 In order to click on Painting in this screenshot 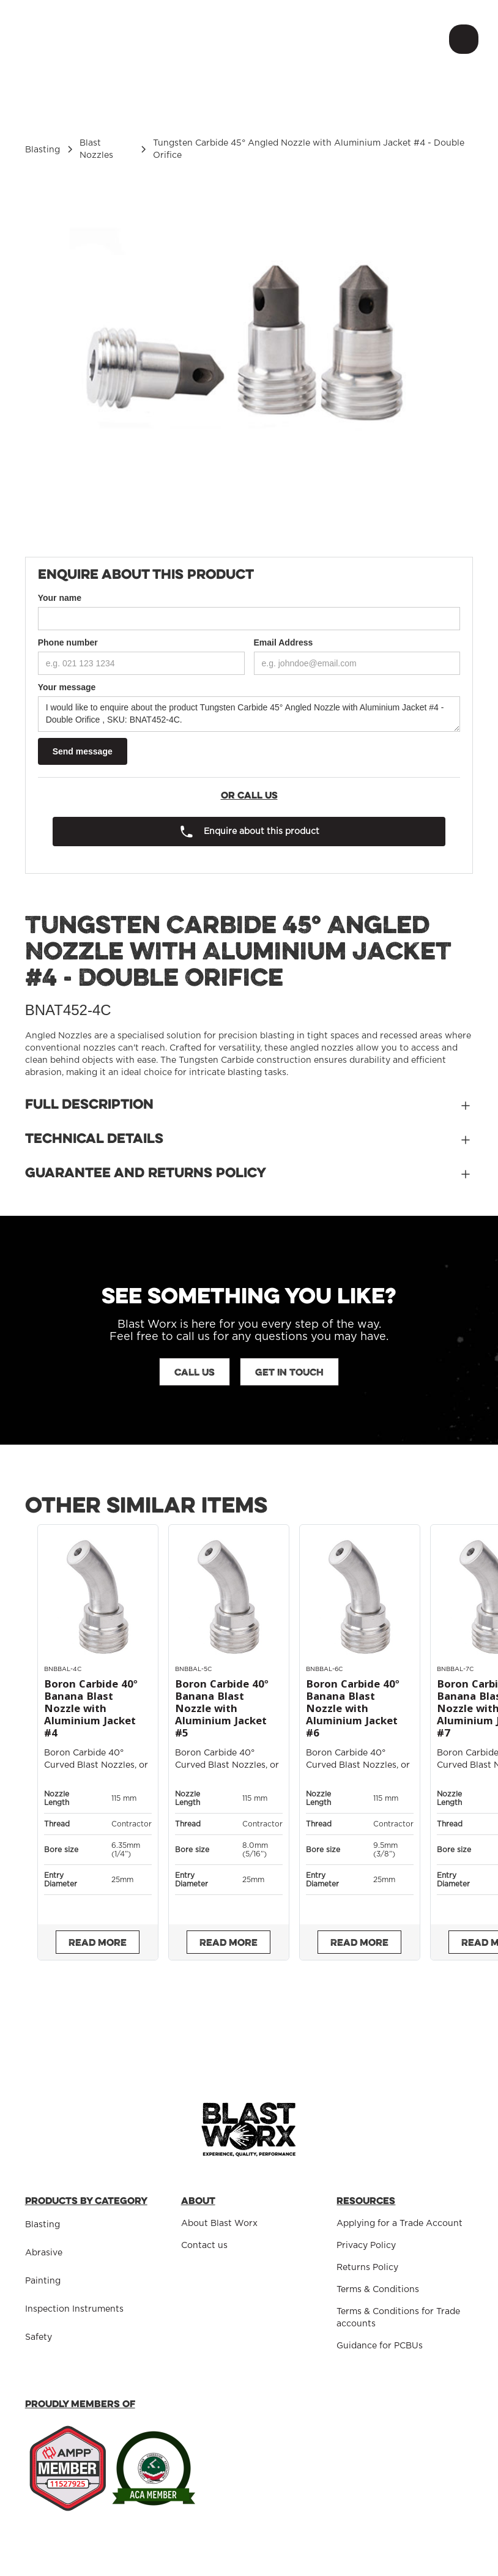, I will do `click(43, 2281)`.